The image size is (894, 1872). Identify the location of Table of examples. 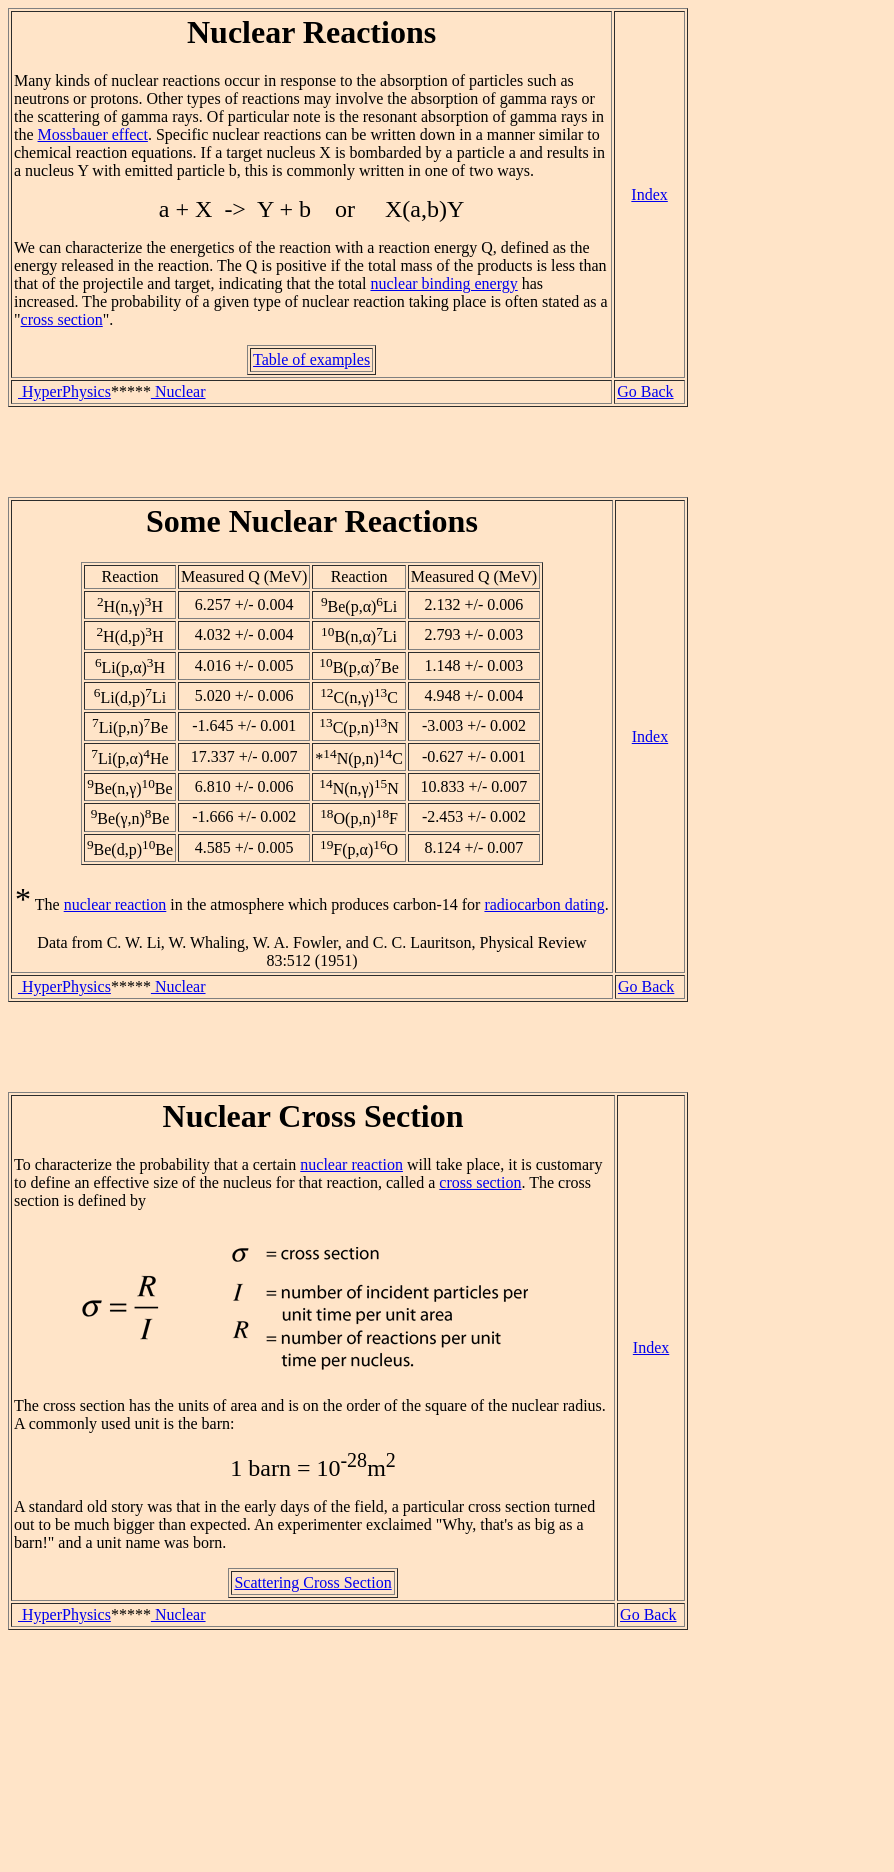
(311, 359).